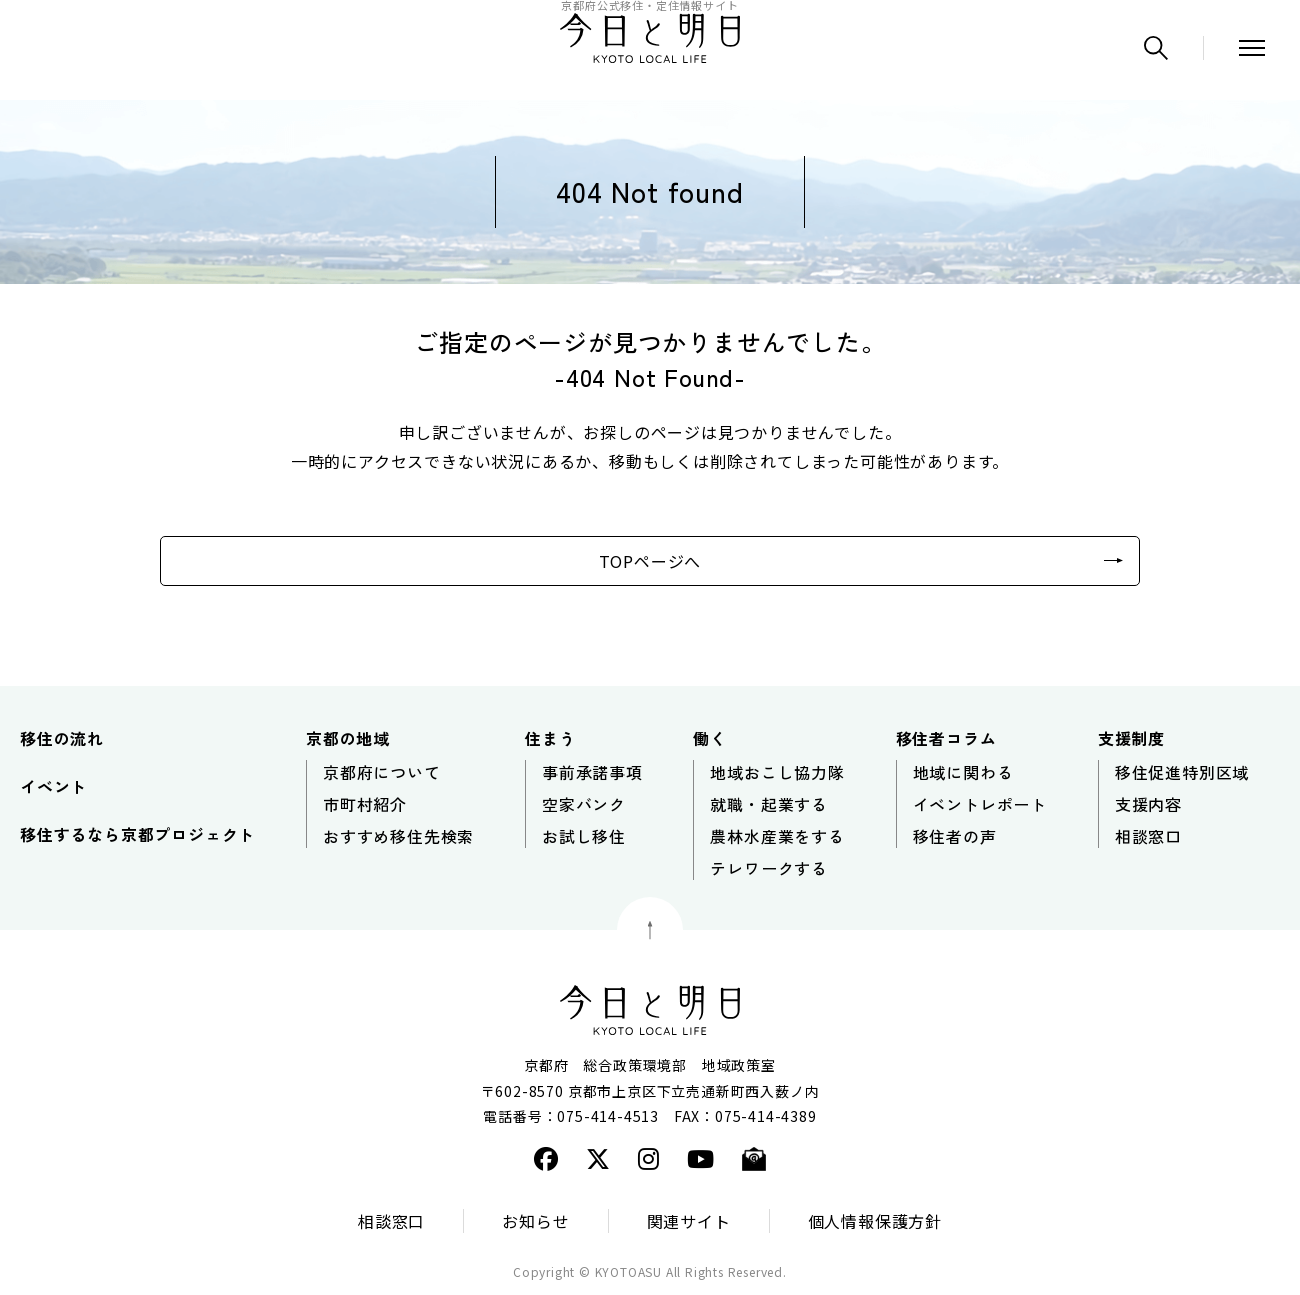 This screenshot has height=1295, width=1300. Describe the element at coordinates (710, 738) in the screenshot. I see `働く` at that location.